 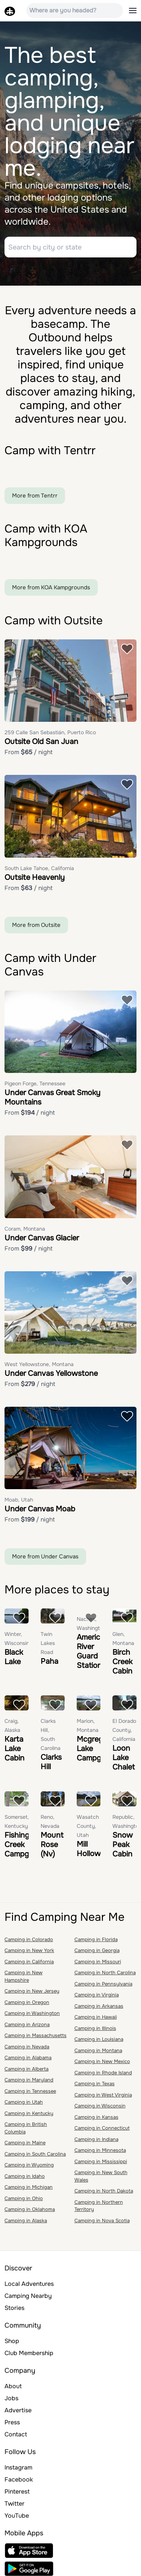 I want to click on Local Adventures, so click(x=29, y=2284).